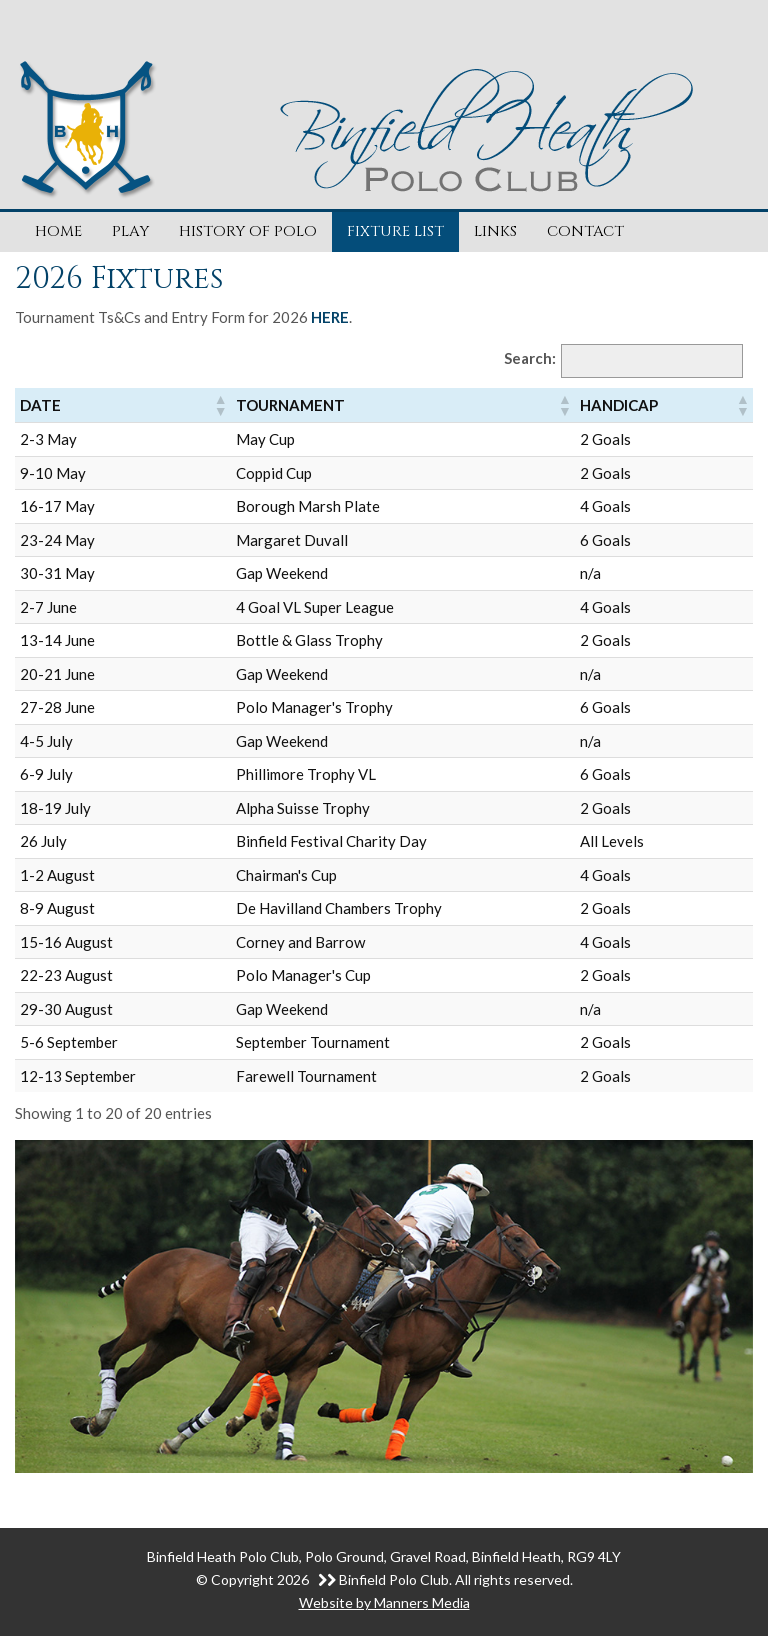  Describe the element at coordinates (530, 358) in the screenshot. I see `Search:` at that location.